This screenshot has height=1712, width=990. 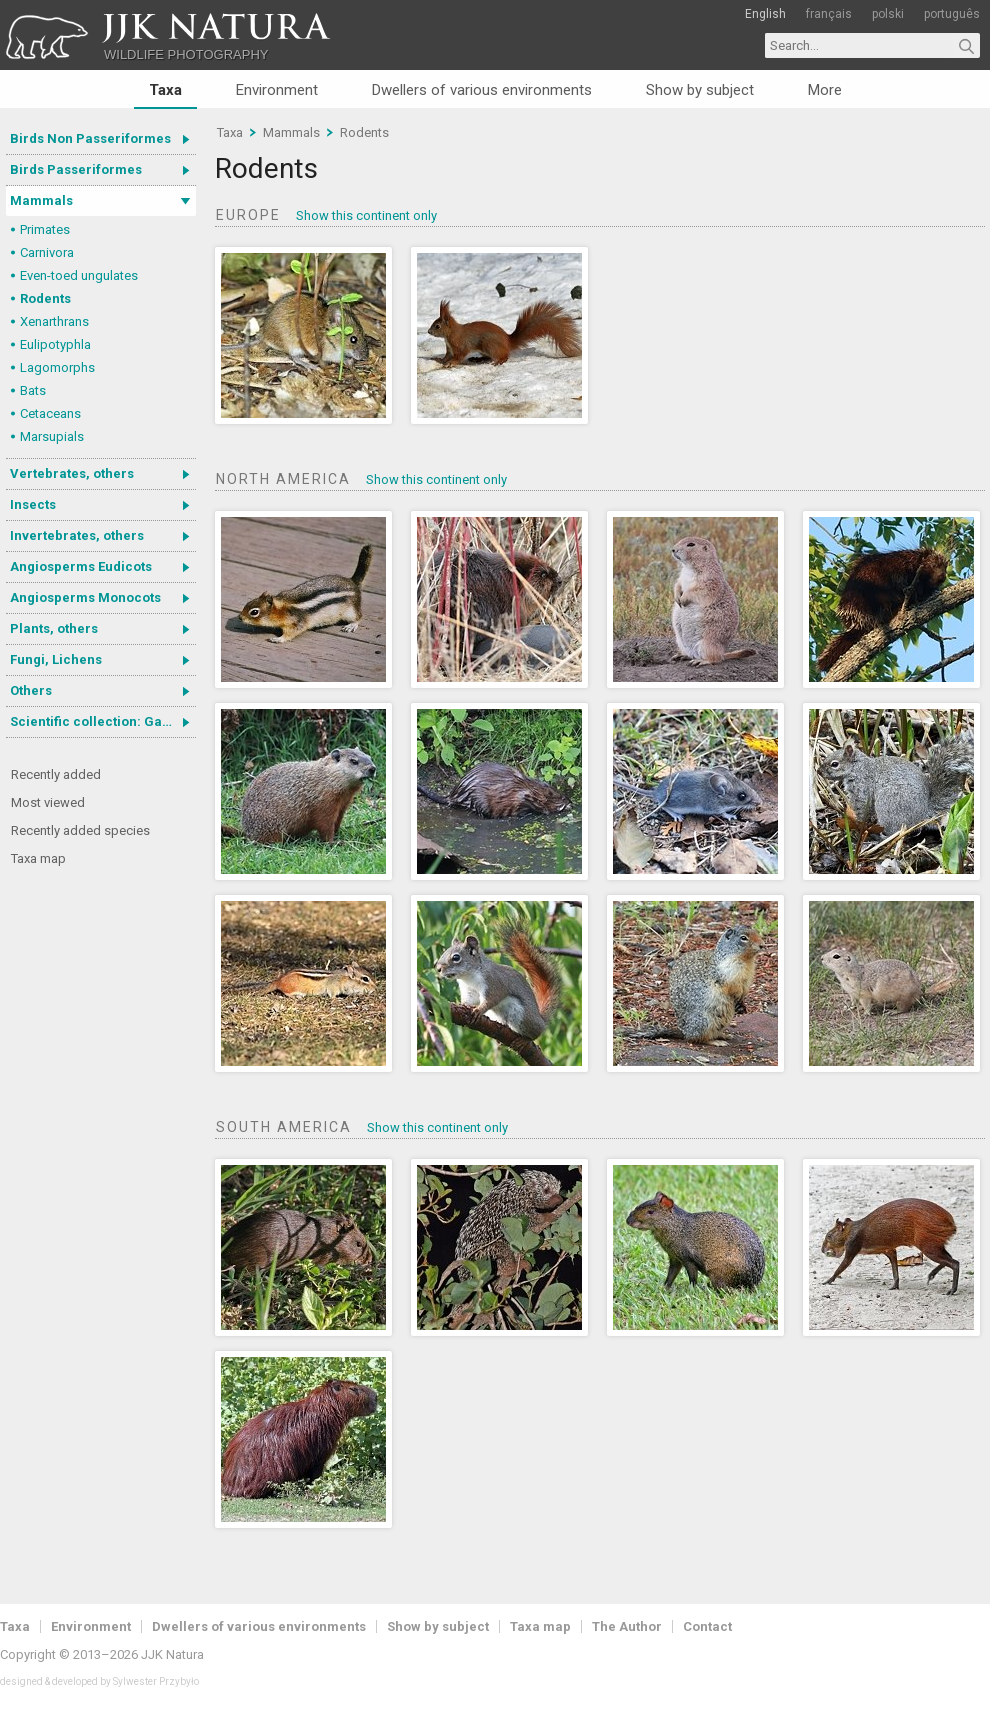 I want to click on Even-toed ungulates, so click(x=79, y=275).